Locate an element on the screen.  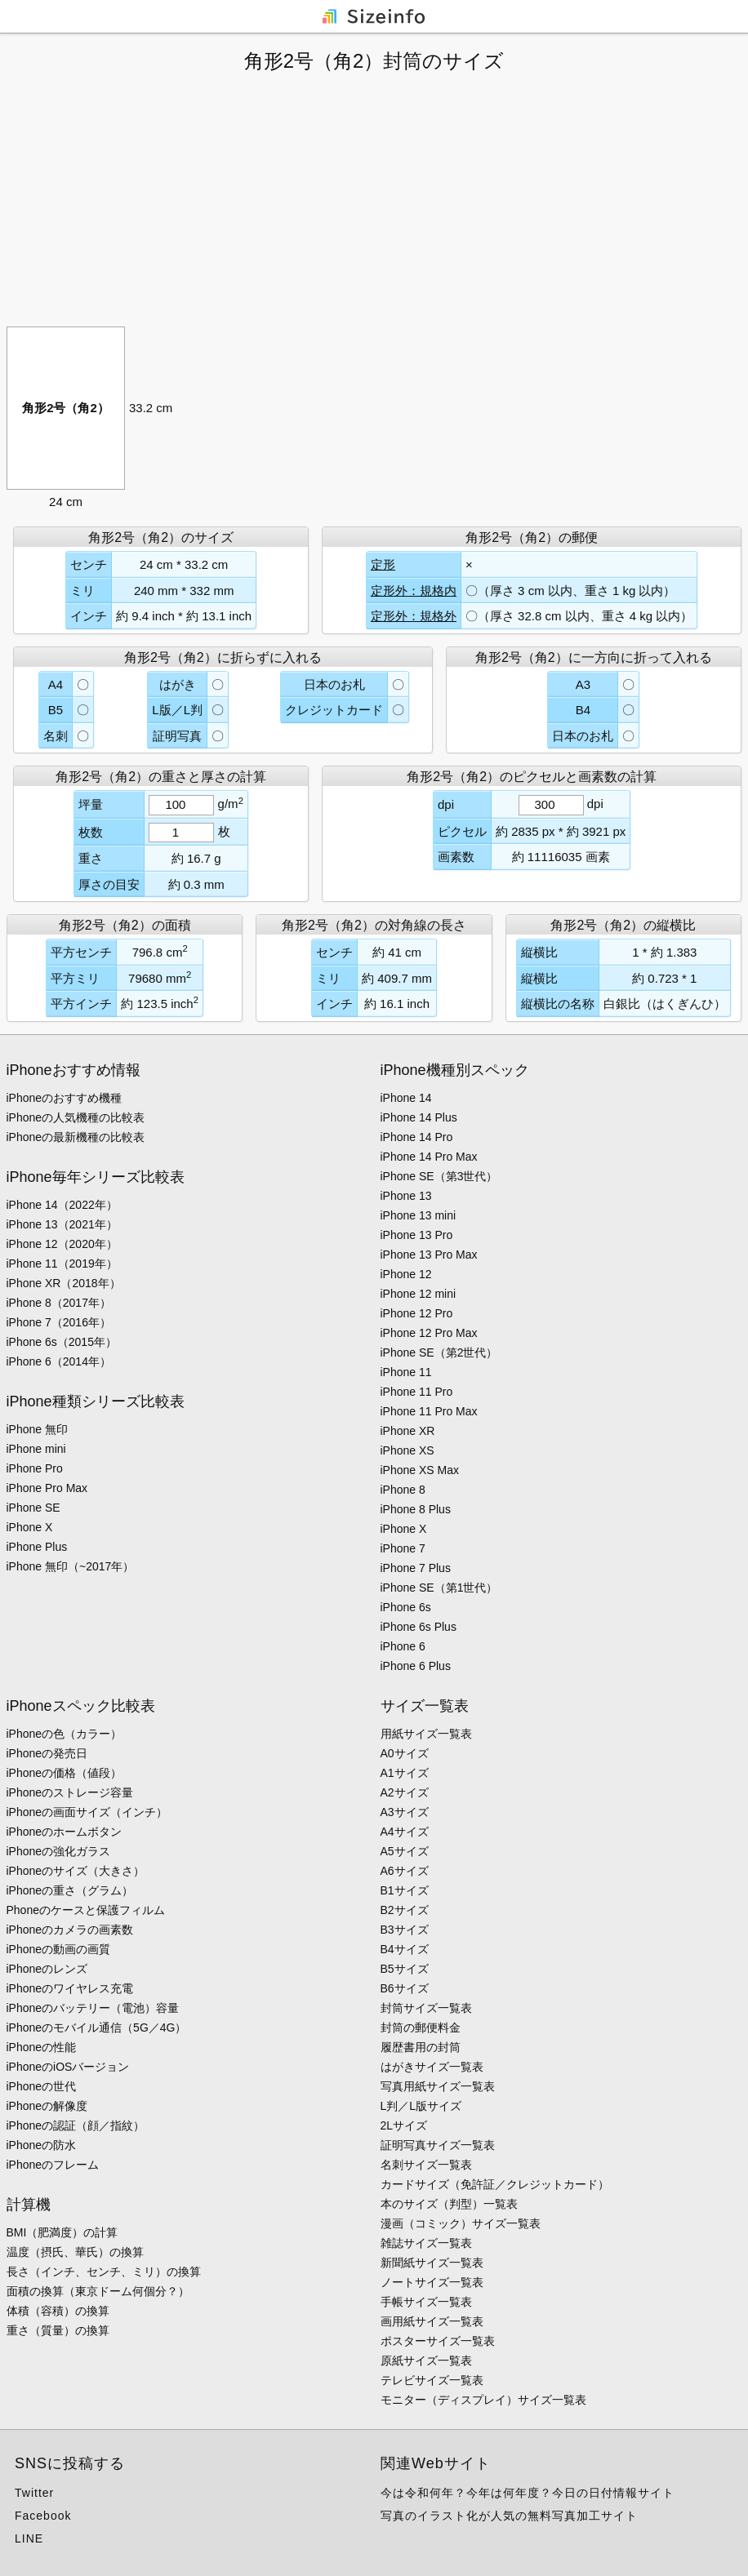
手帳サイズ一覧表 is located at coordinates (426, 2301).